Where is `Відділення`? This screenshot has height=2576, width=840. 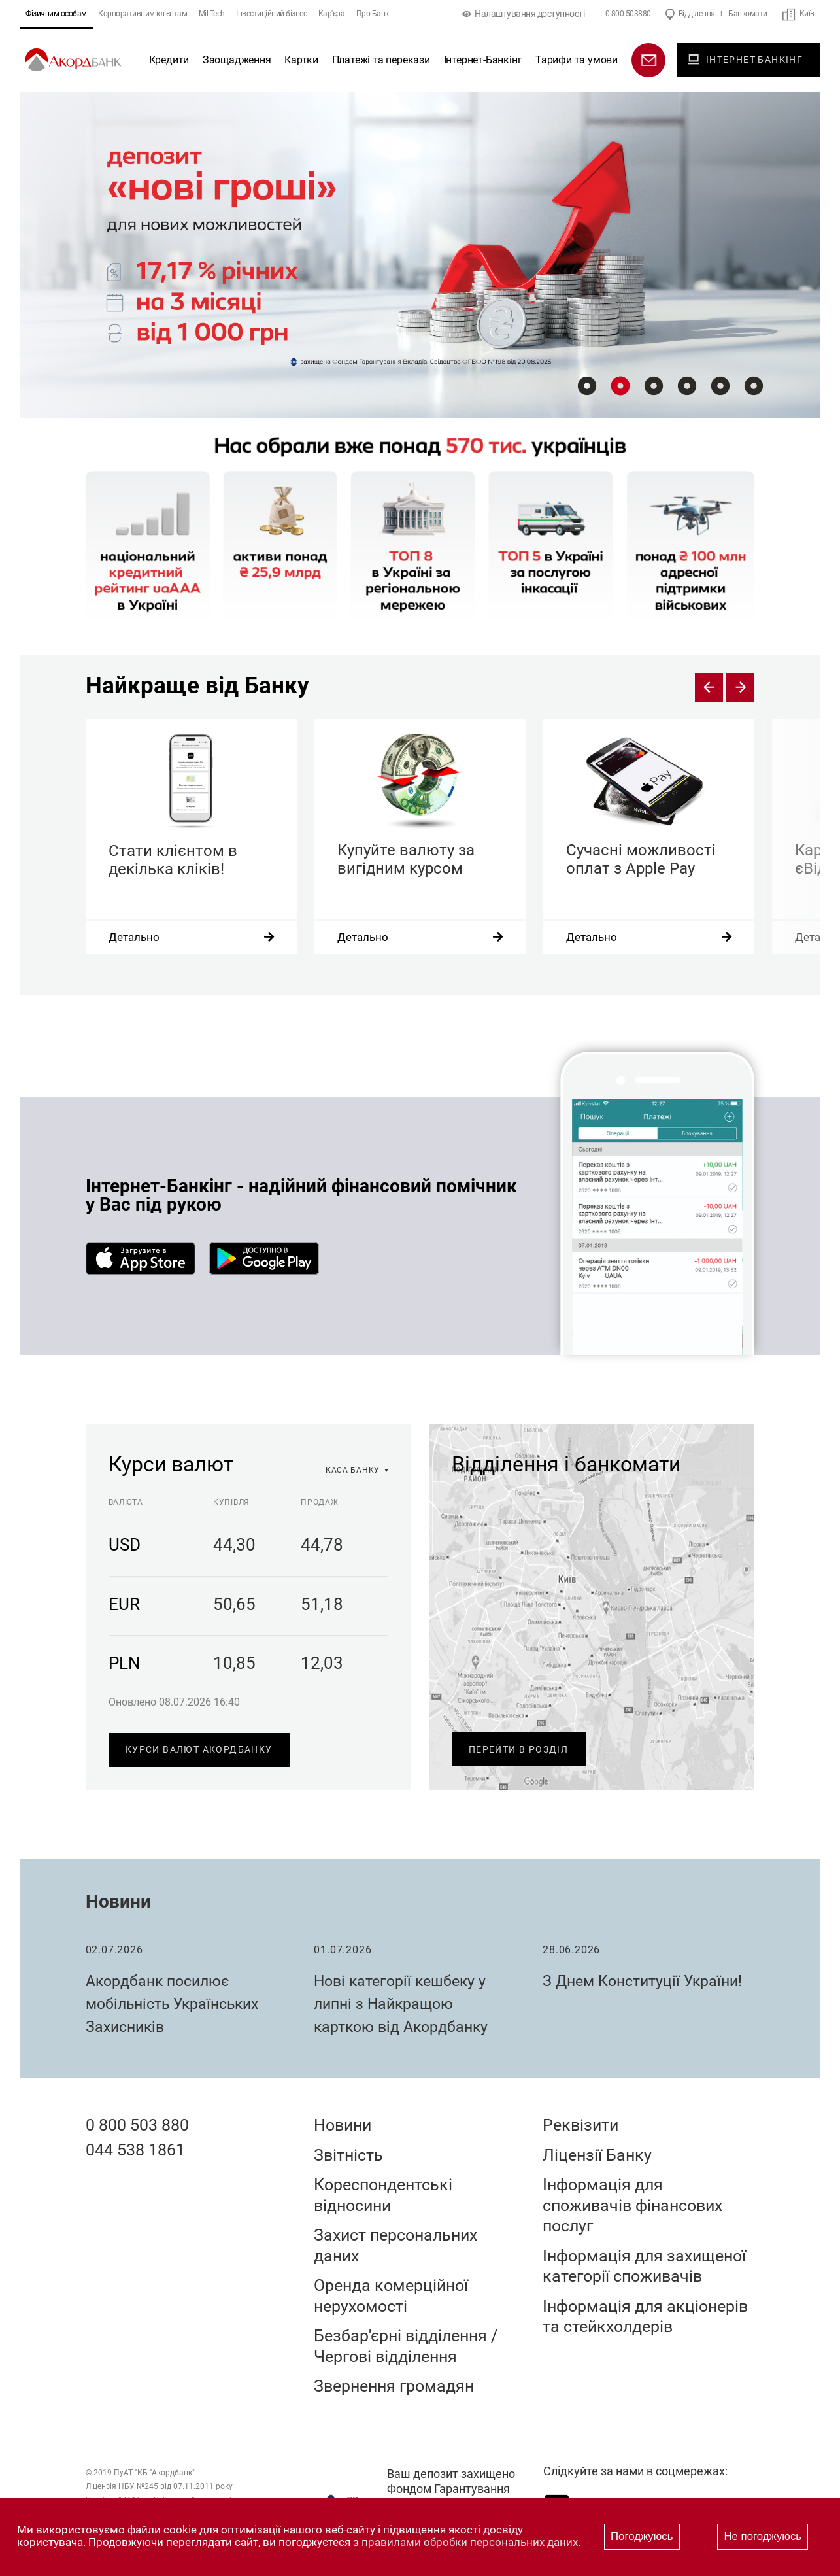
Відділення is located at coordinates (697, 13).